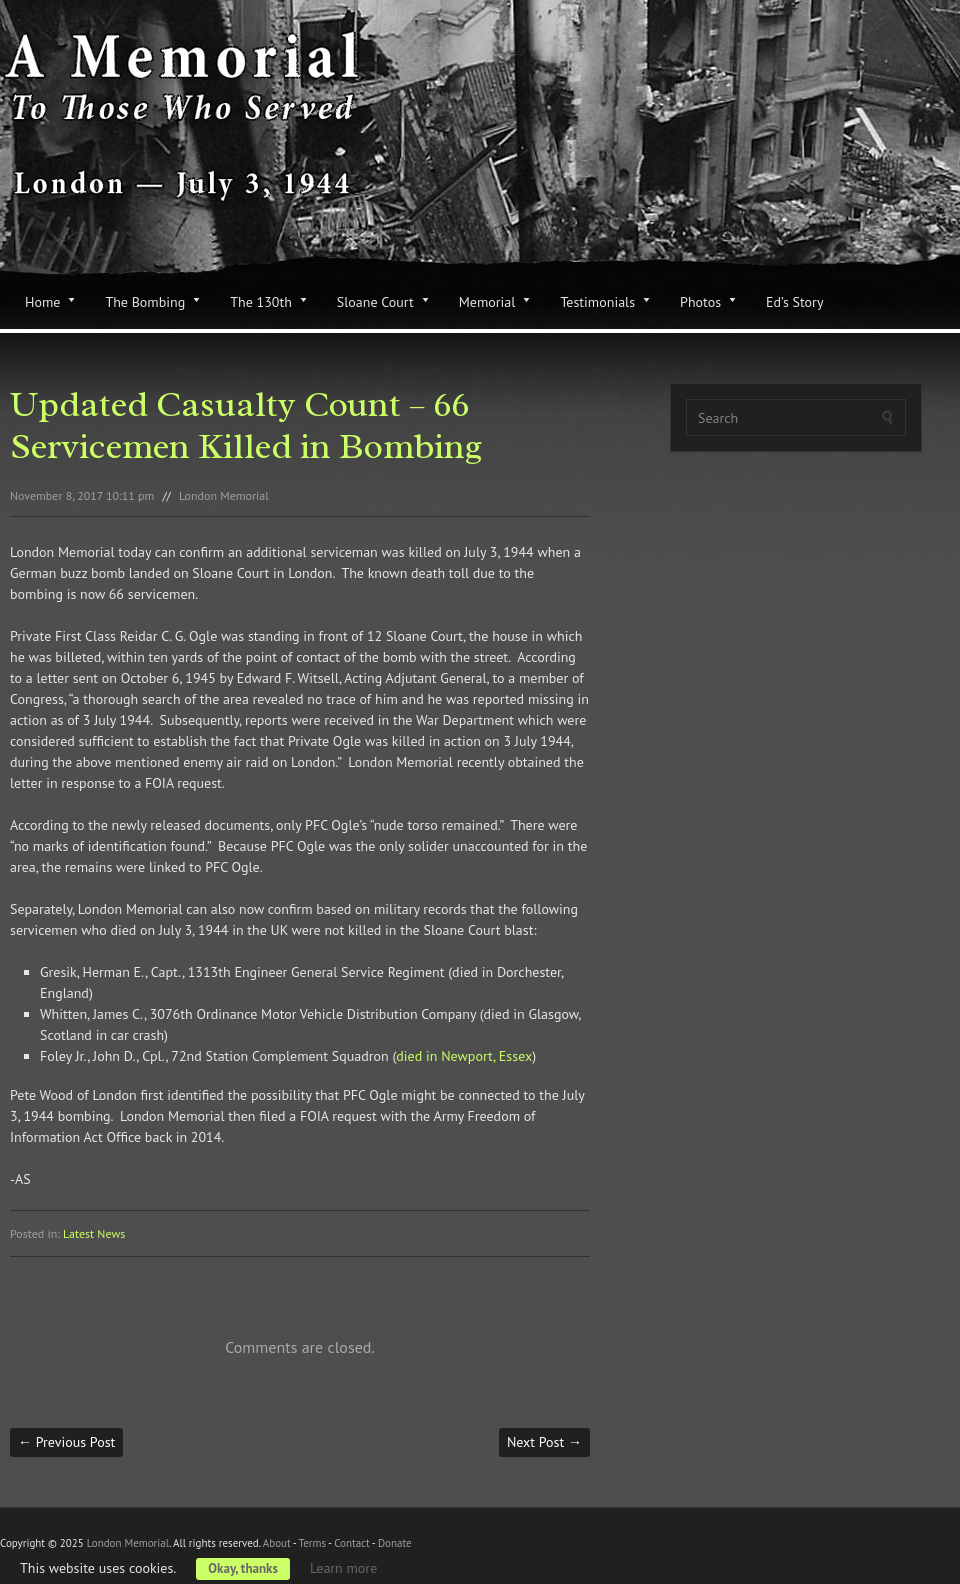 Image resolution: width=960 pixels, height=1584 pixels. I want to click on Donate, so click(395, 1543).